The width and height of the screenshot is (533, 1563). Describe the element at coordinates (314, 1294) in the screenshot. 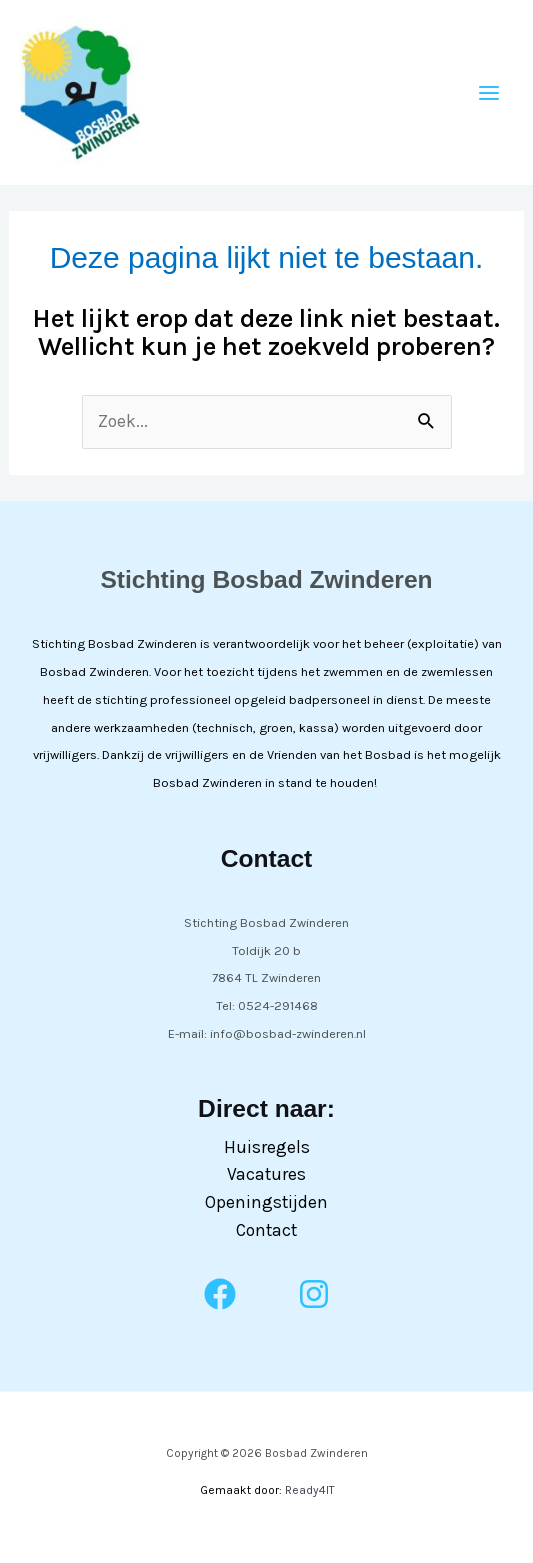

I see `[Instagram]` at that location.